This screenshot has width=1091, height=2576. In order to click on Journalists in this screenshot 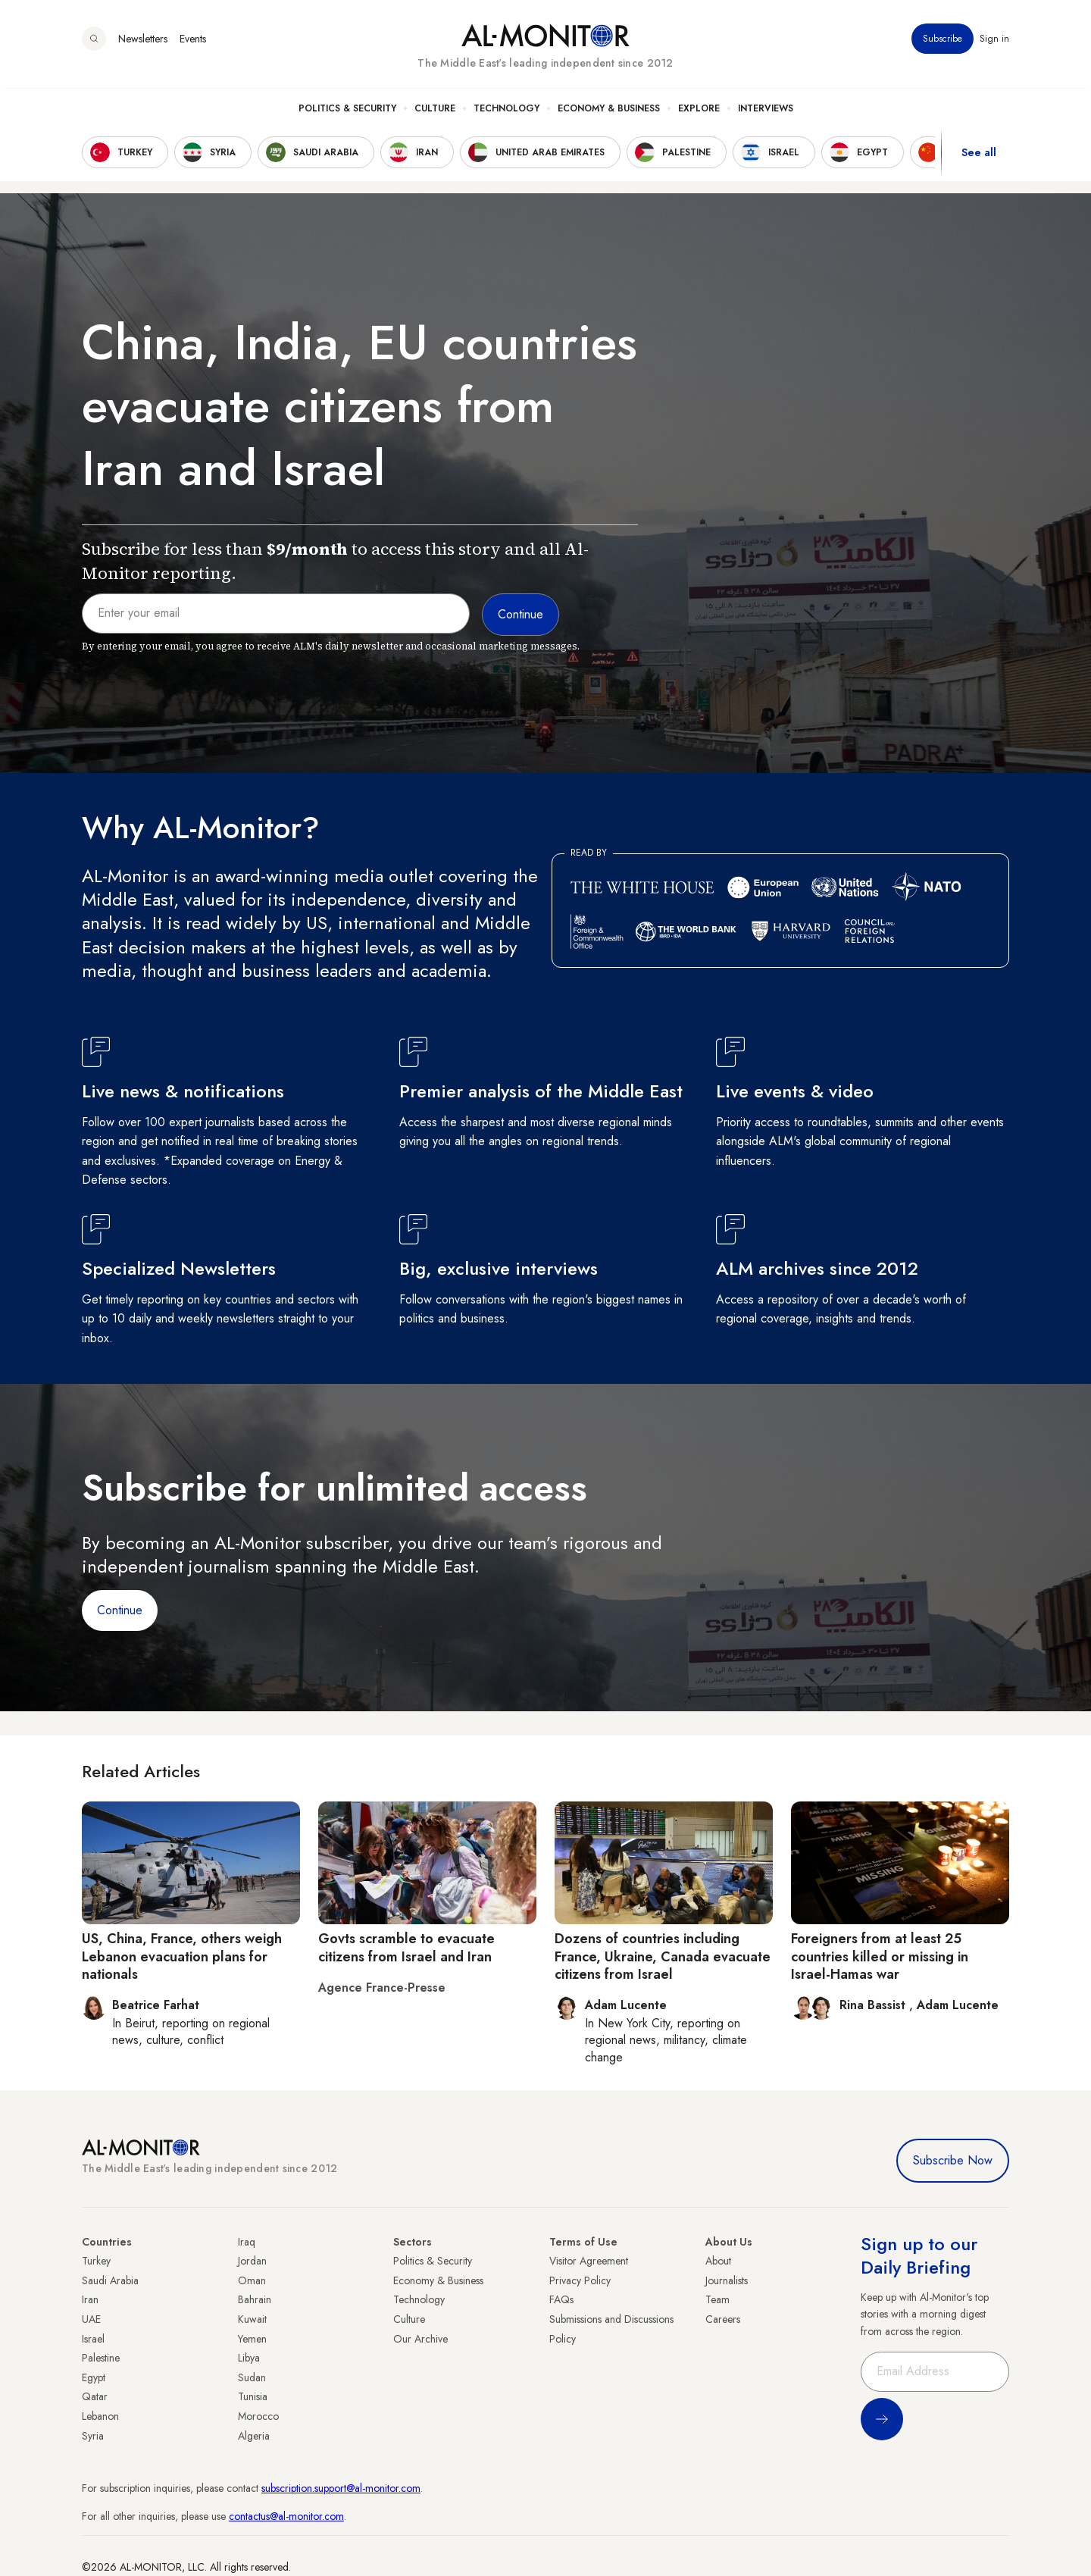, I will do `click(726, 2280)`.